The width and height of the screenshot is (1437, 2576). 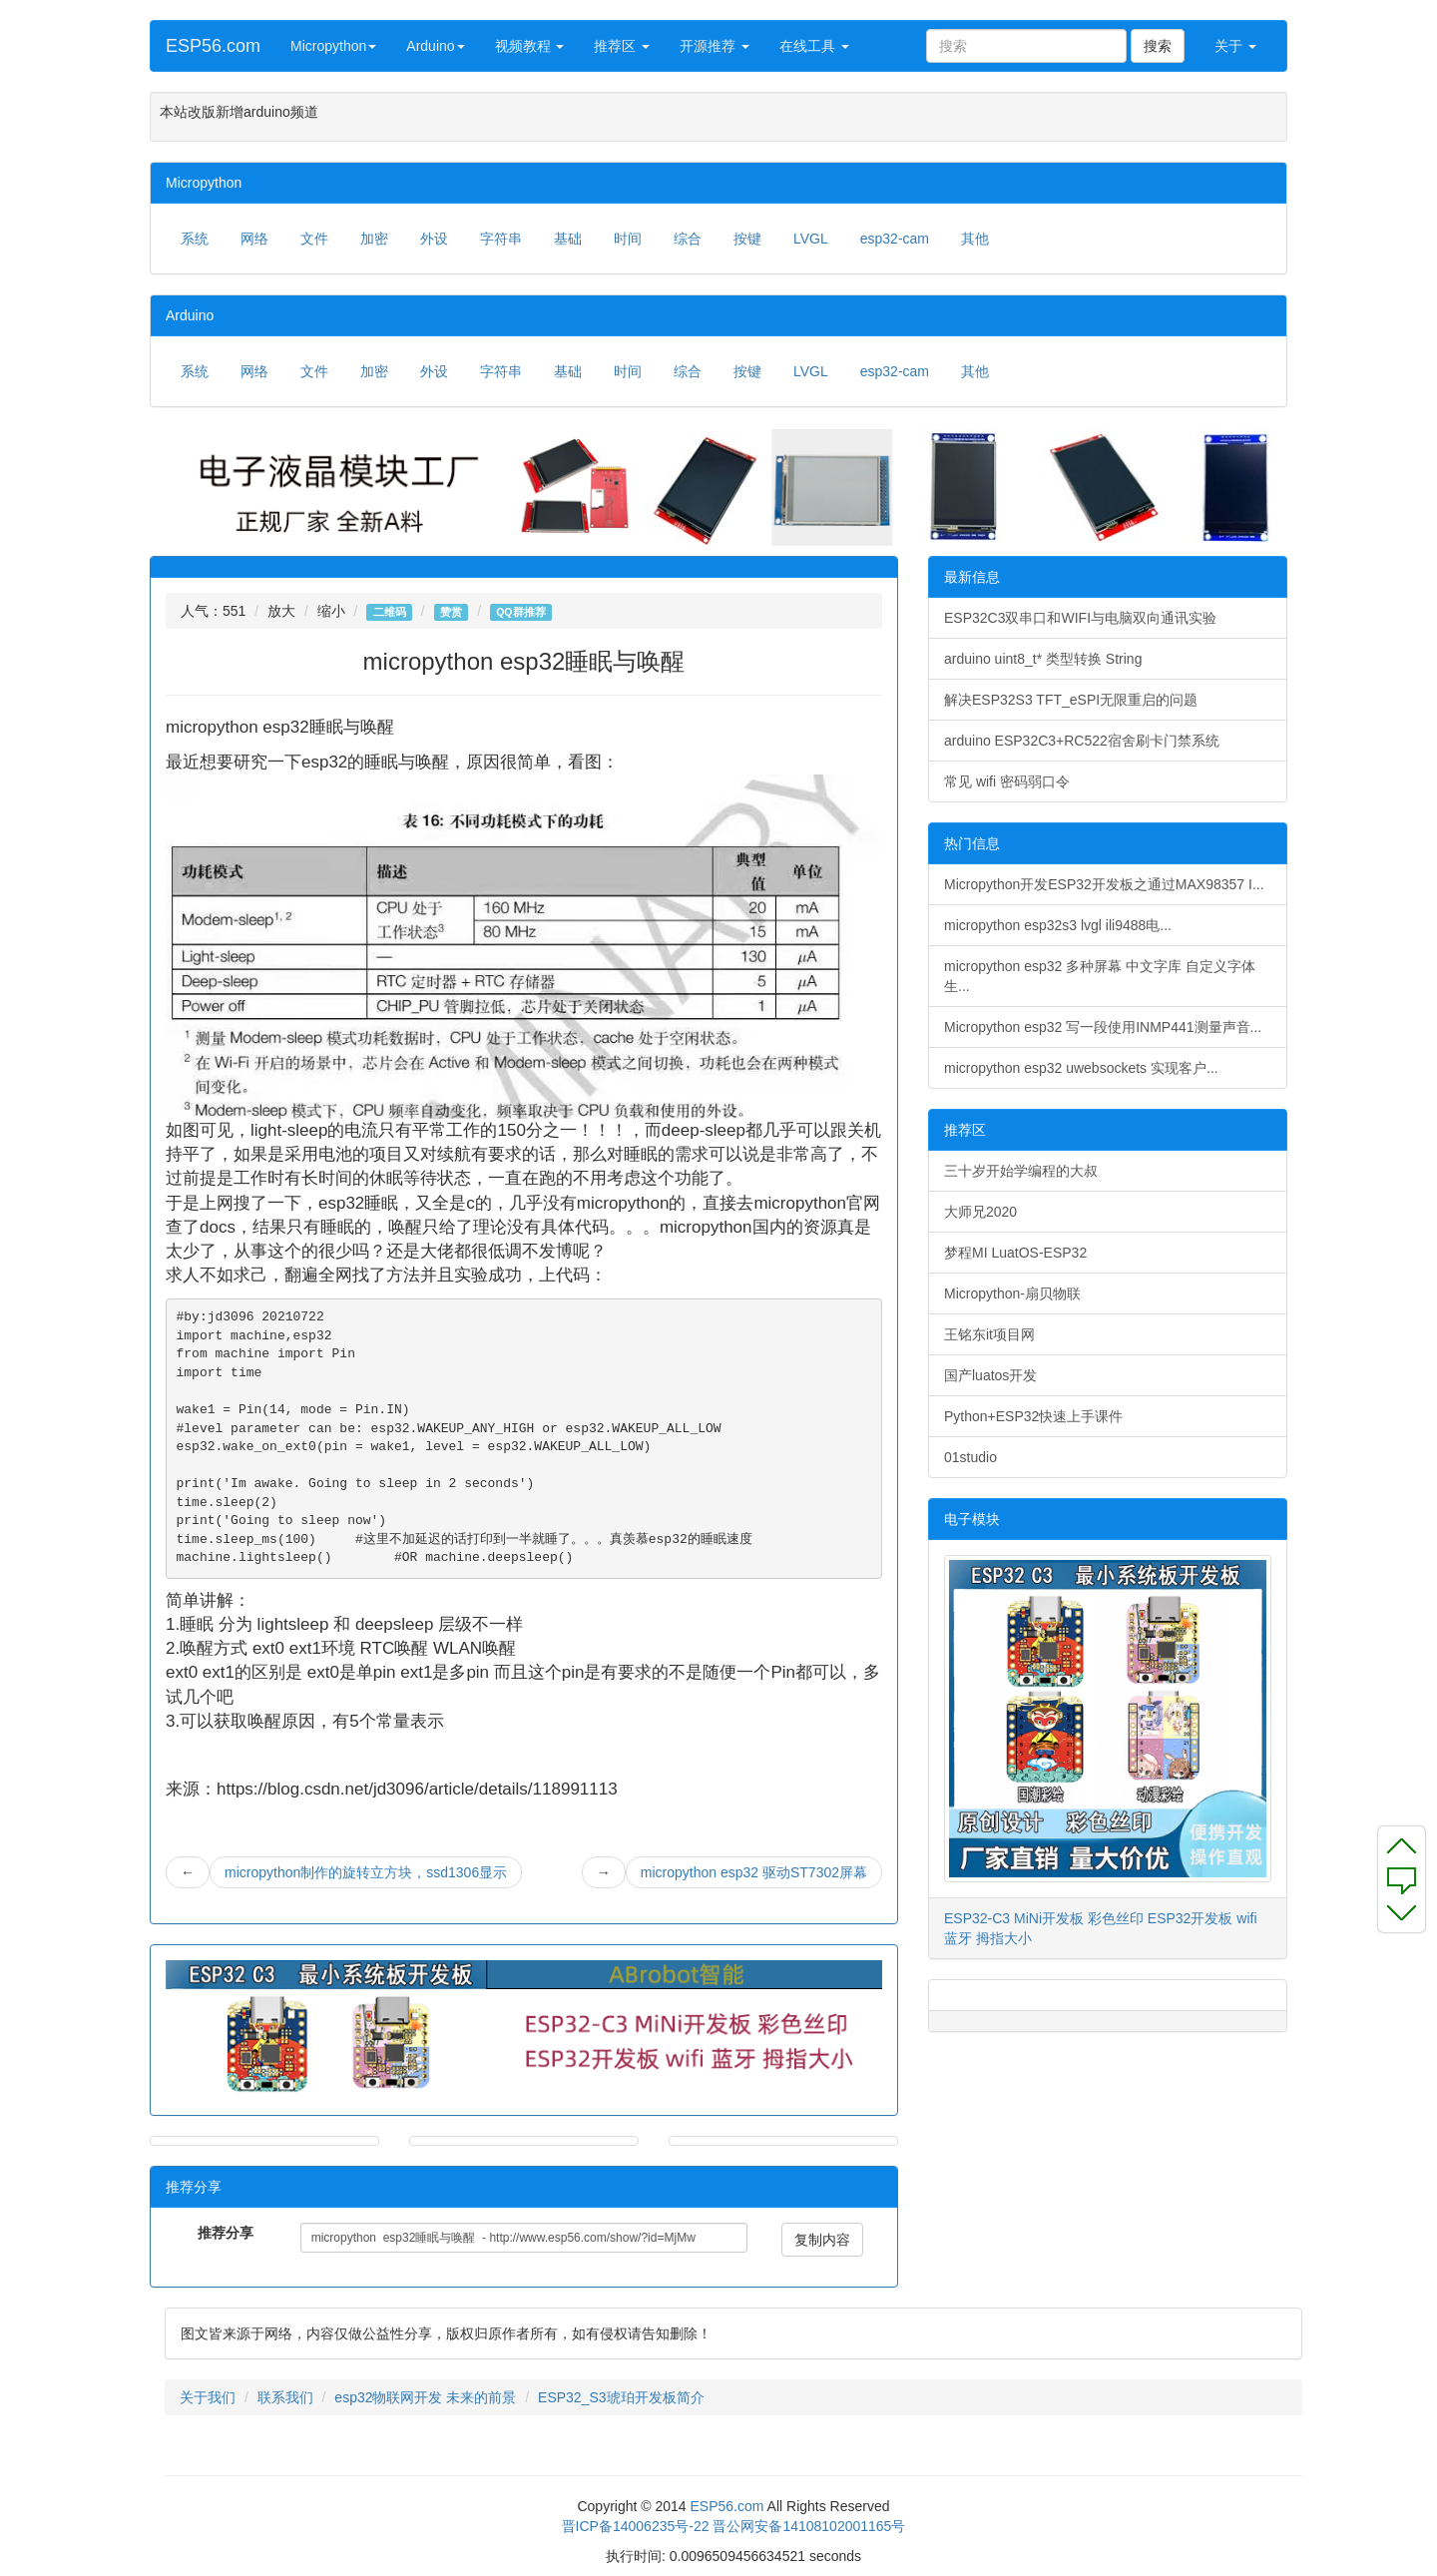 What do you see at coordinates (1033, 1416) in the screenshot?
I see `Python+ESP32快速上手课件` at bounding box center [1033, 1416].